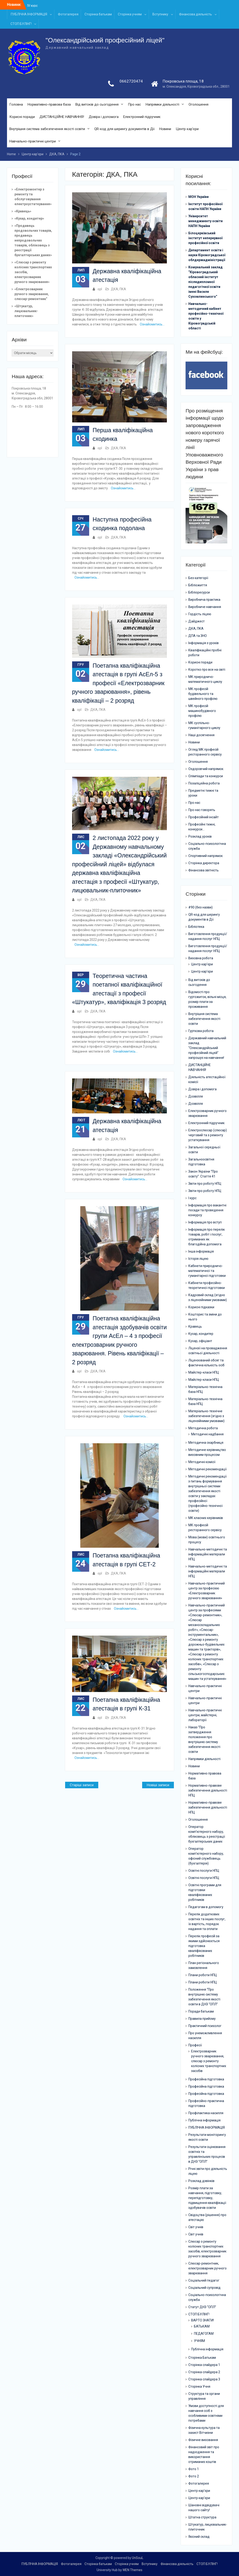 Image resolution: width=239 pixels, height=2576 pixels. What do you see at coordinates (49, 105) in the screenshot?
I see `Нормативно-правова база` at bounding box center [49, 105].